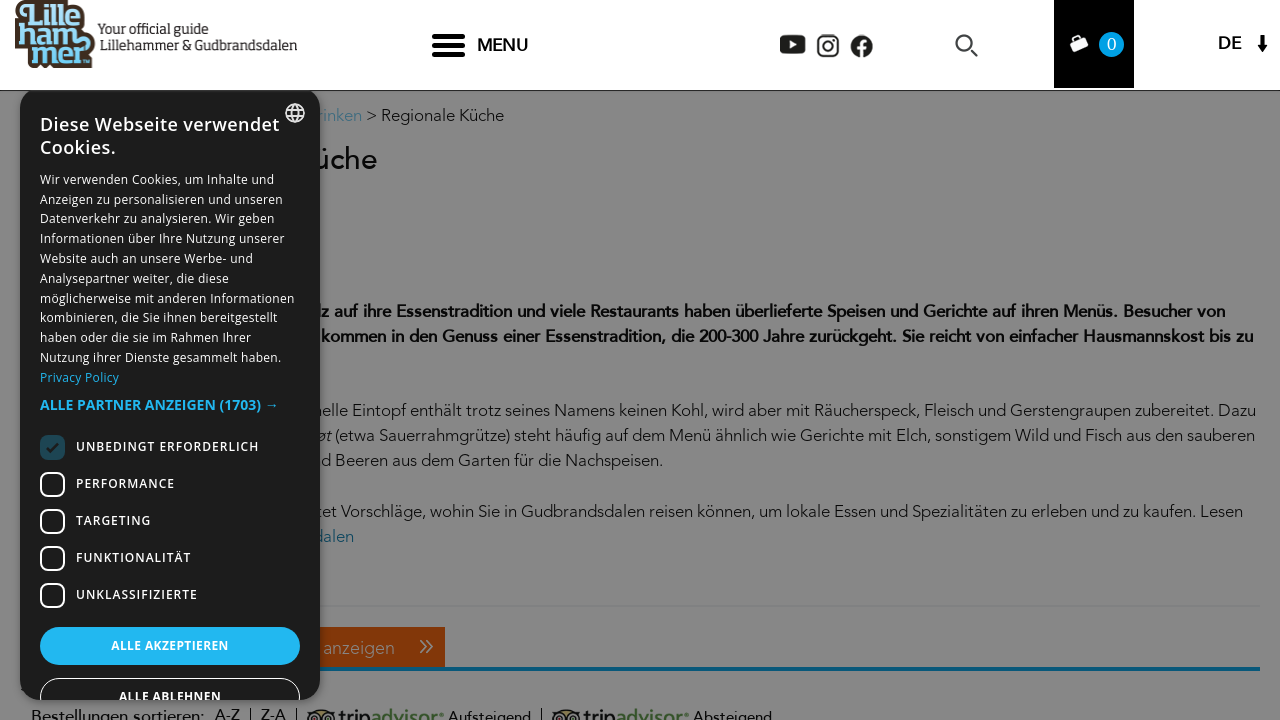 This screenshot has height=720, width=1280. I want to click on Alle akzeptieren [button], so click(170, 645).